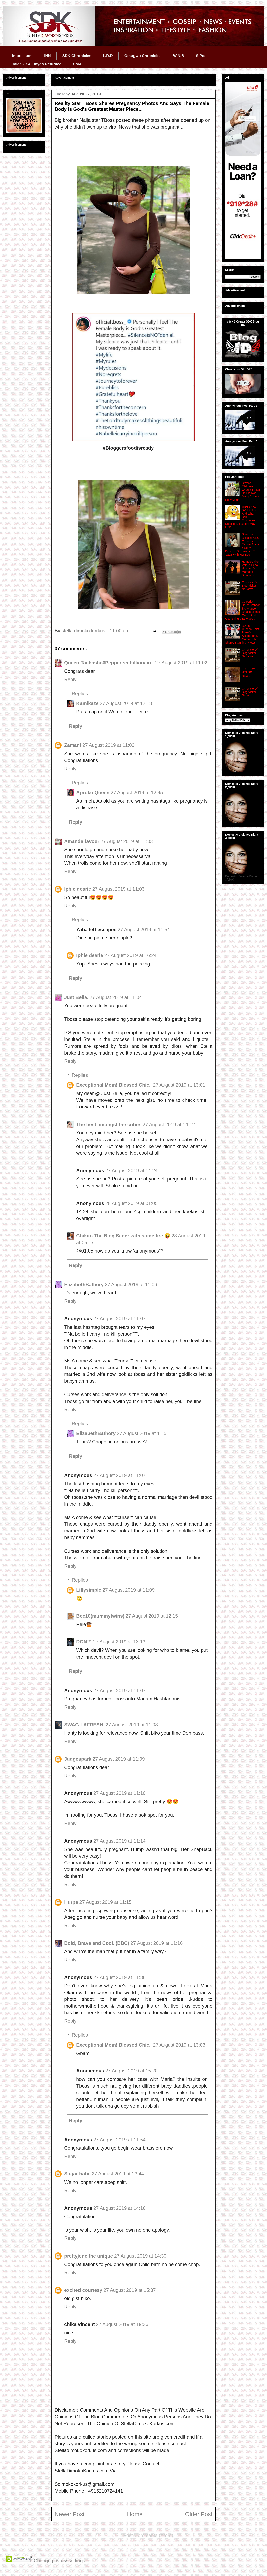 The width and height of the screenshot is (267, 2576). I want to click on Aproko Queen, so click(92, 792).